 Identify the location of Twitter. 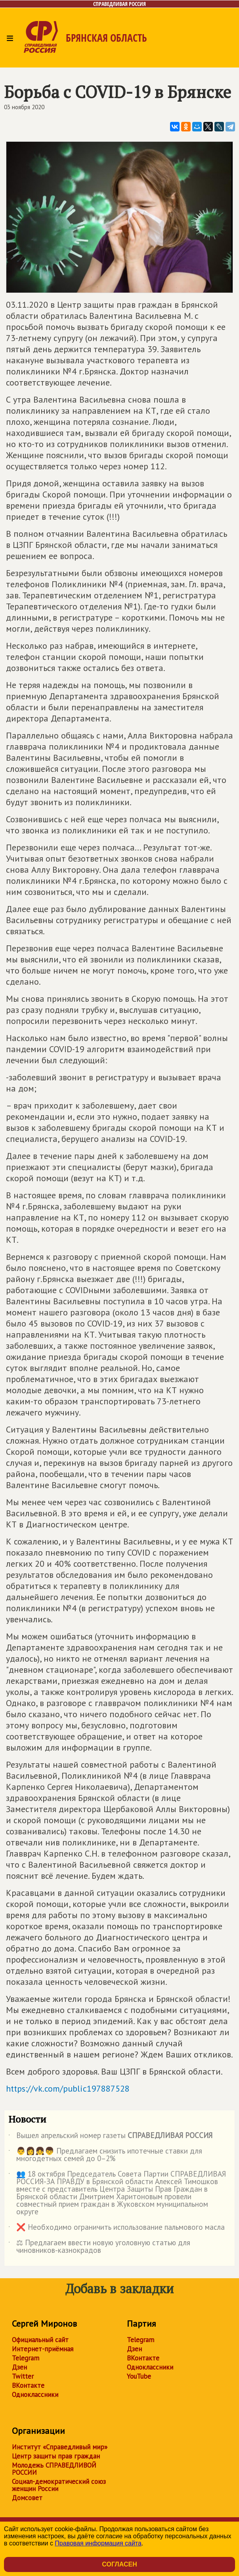
(23, 2376).